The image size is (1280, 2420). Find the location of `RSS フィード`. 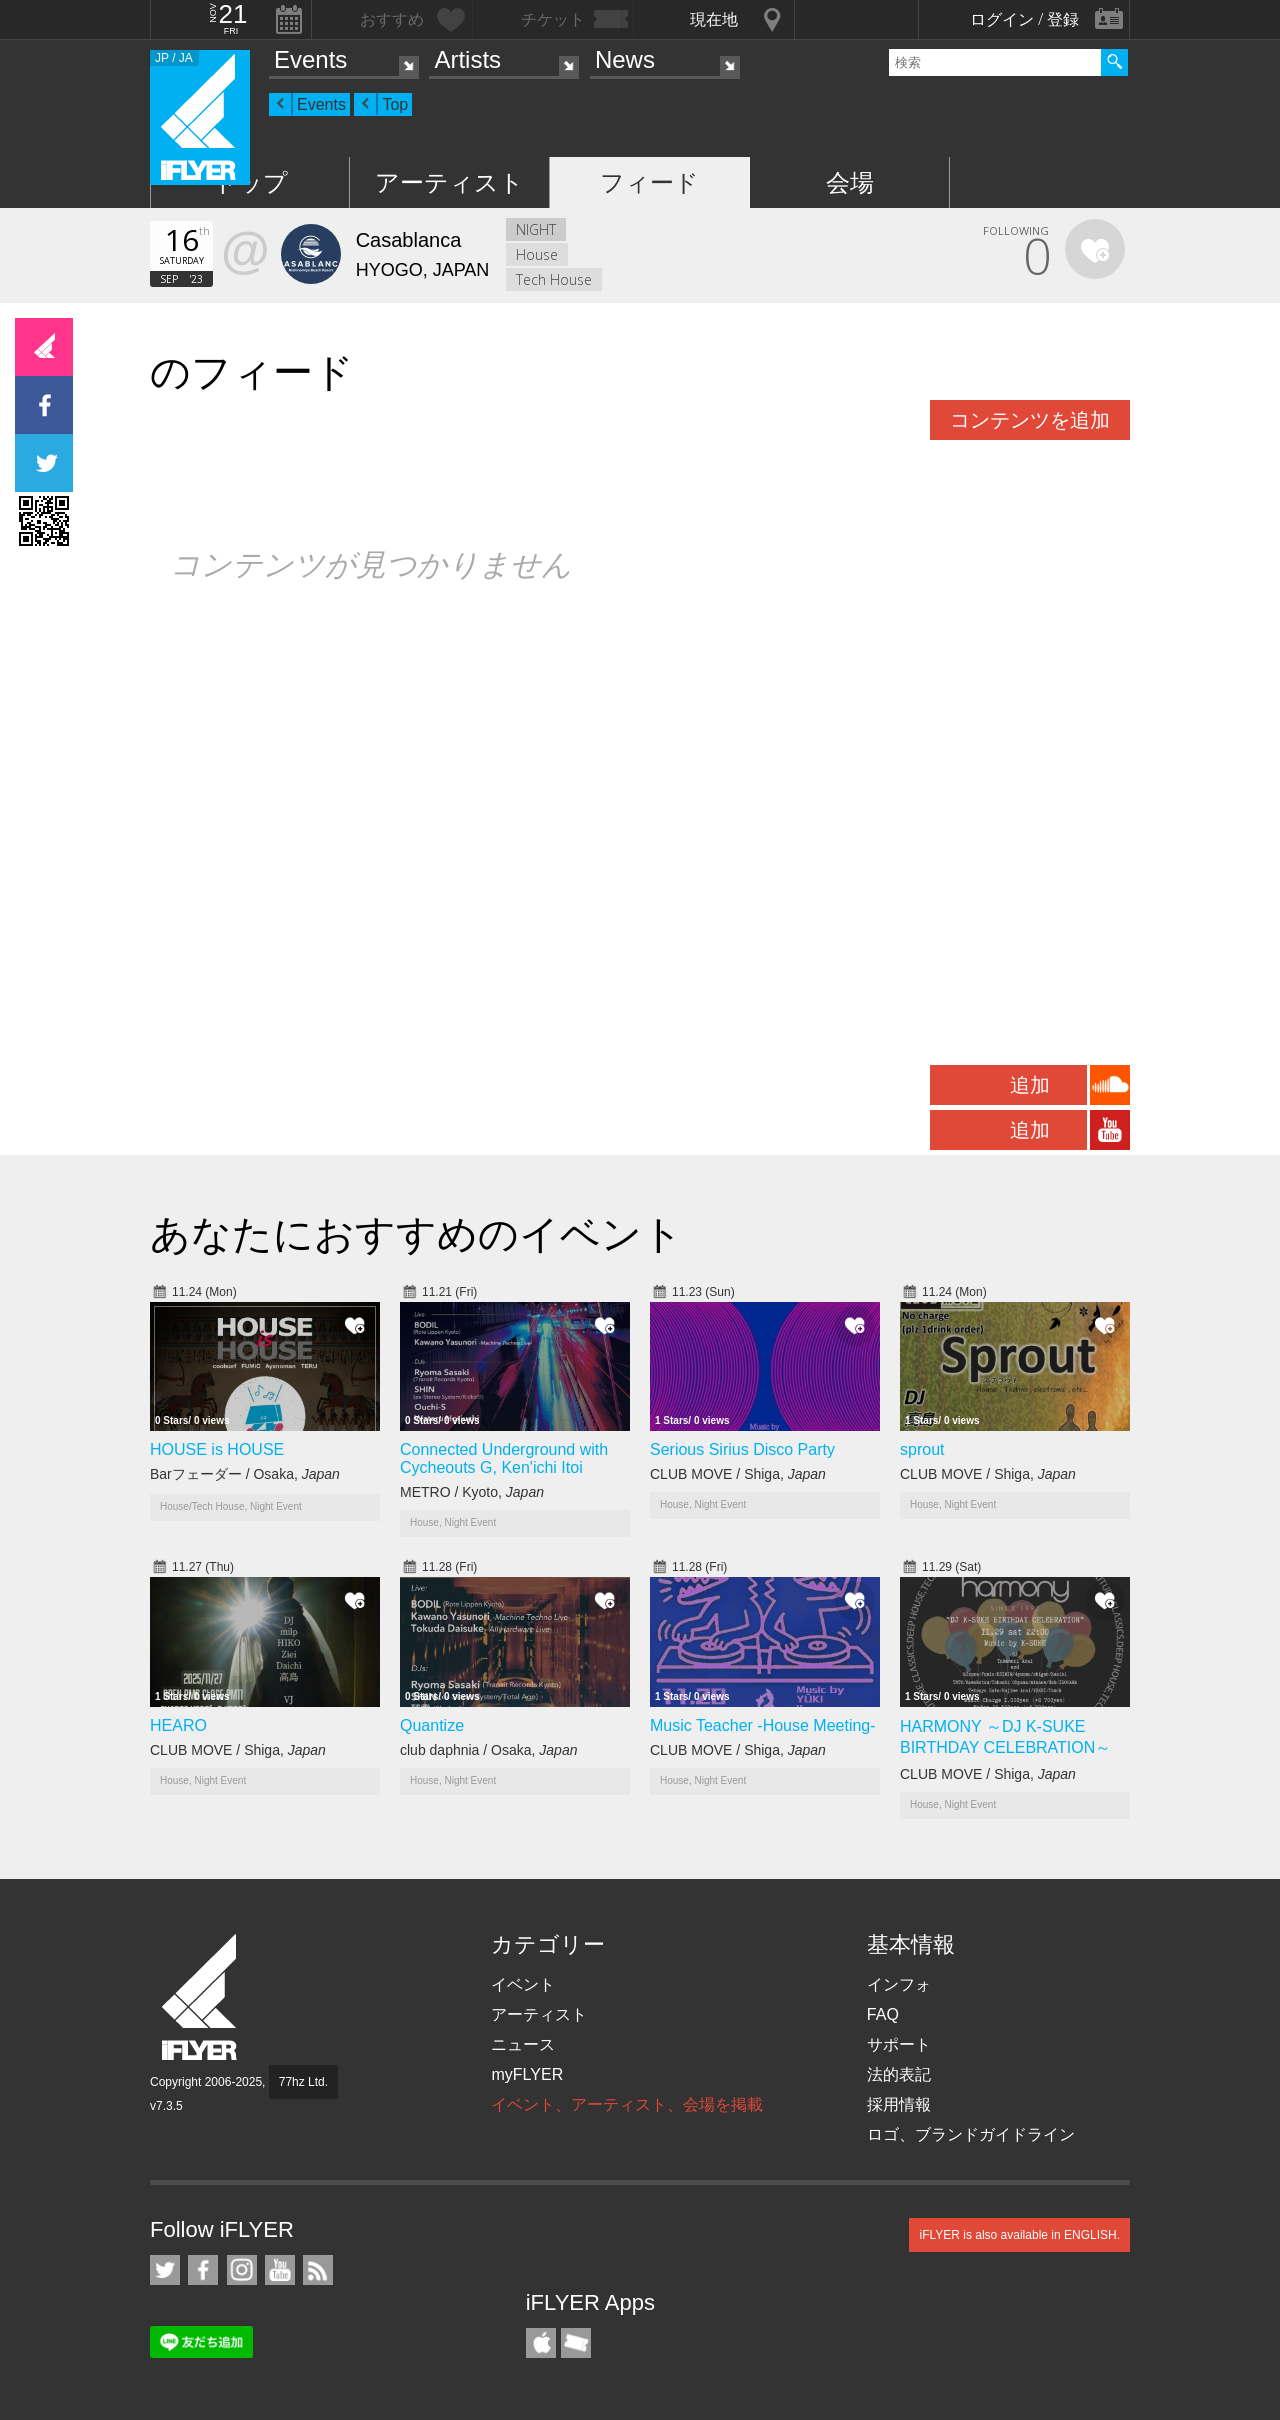

RSS フィード is located at coordinates (318, 2270).